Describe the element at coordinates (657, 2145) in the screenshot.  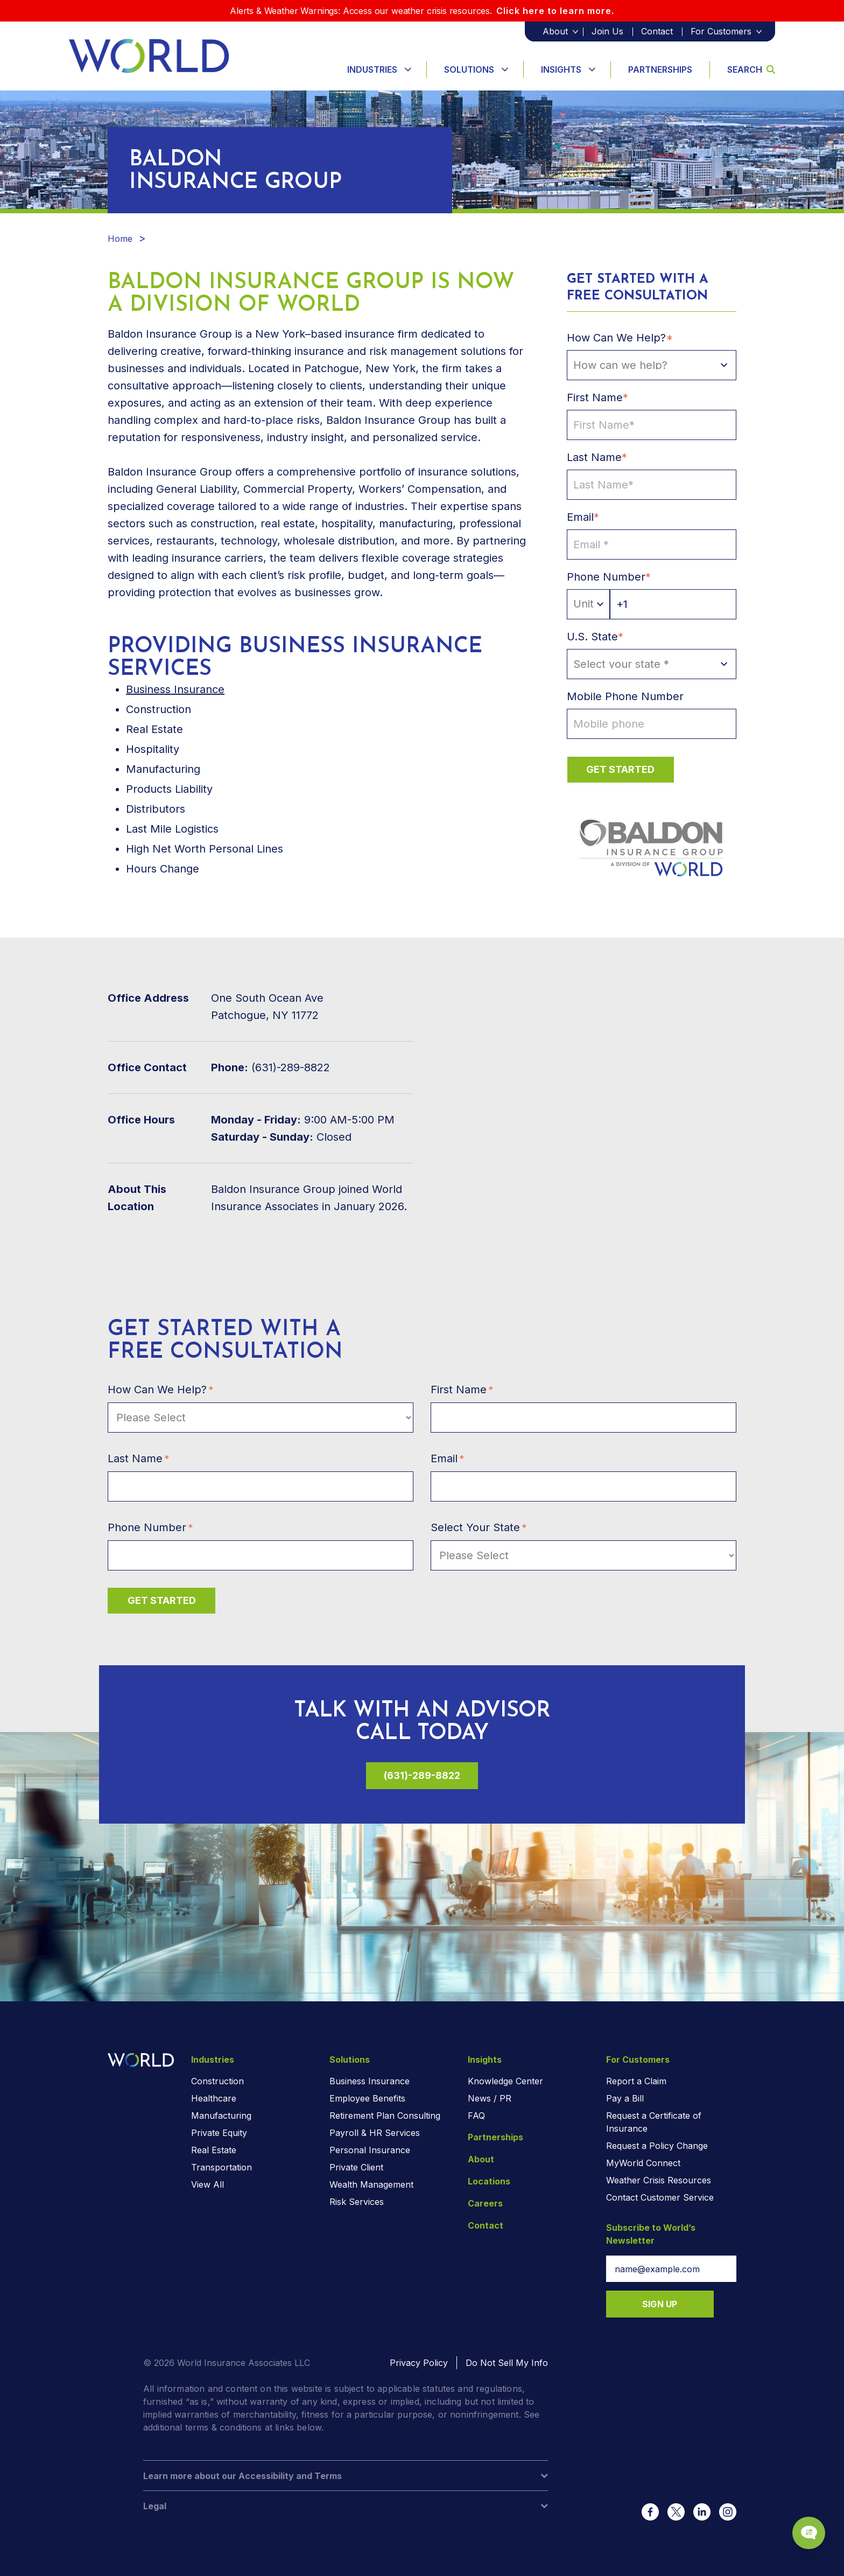
I see `Request a Policy Change` at that location.